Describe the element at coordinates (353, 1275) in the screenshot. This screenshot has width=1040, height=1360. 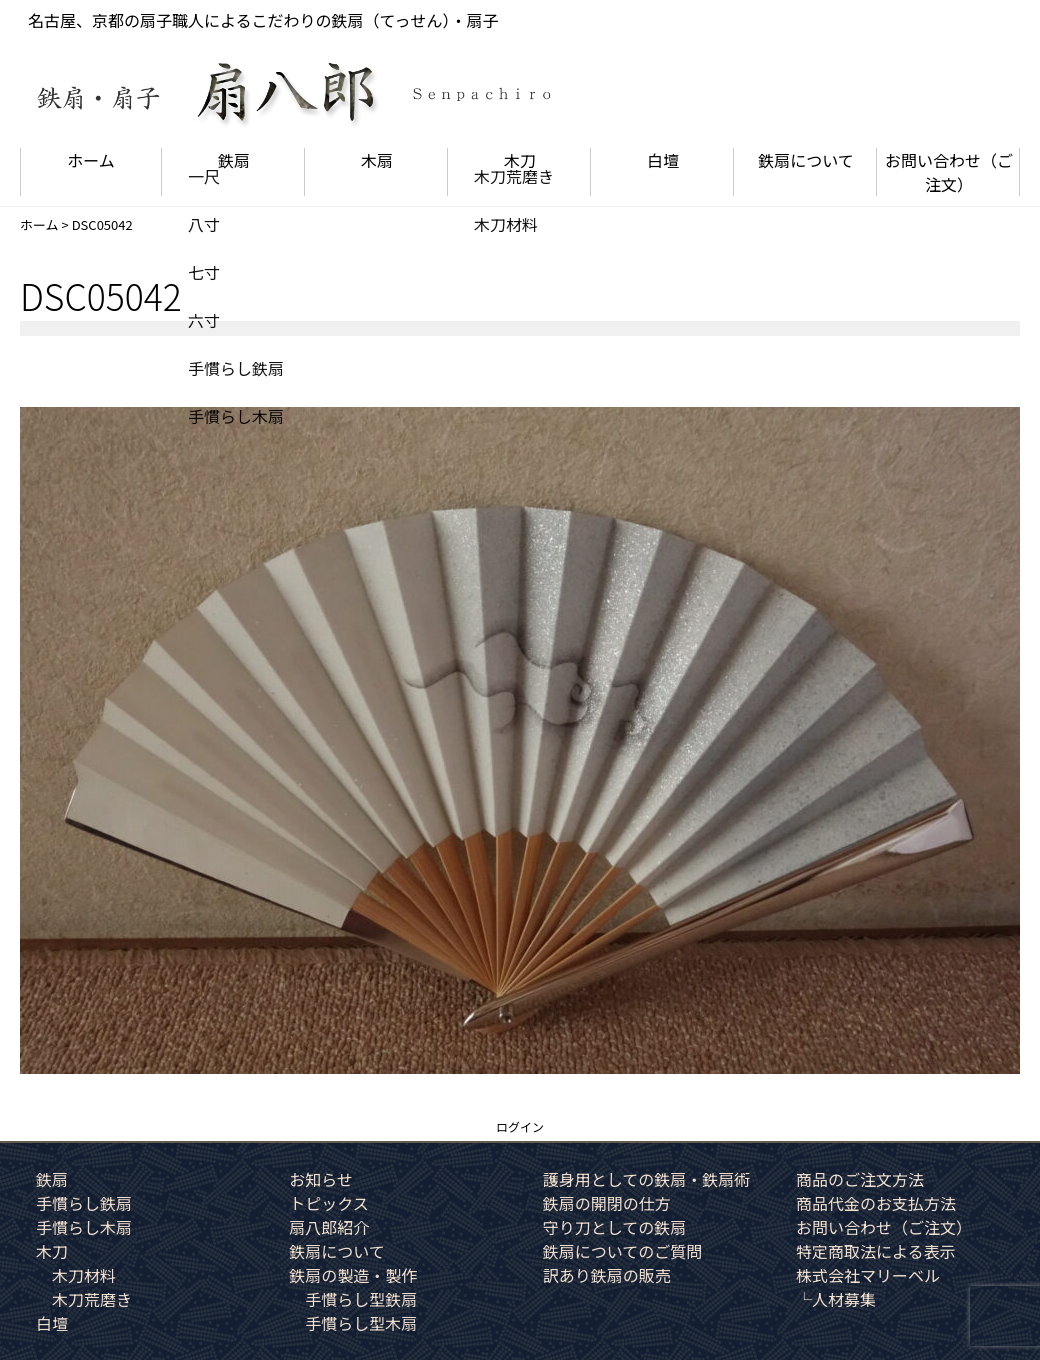
I see `鉄扇の製造・製作` at that location.